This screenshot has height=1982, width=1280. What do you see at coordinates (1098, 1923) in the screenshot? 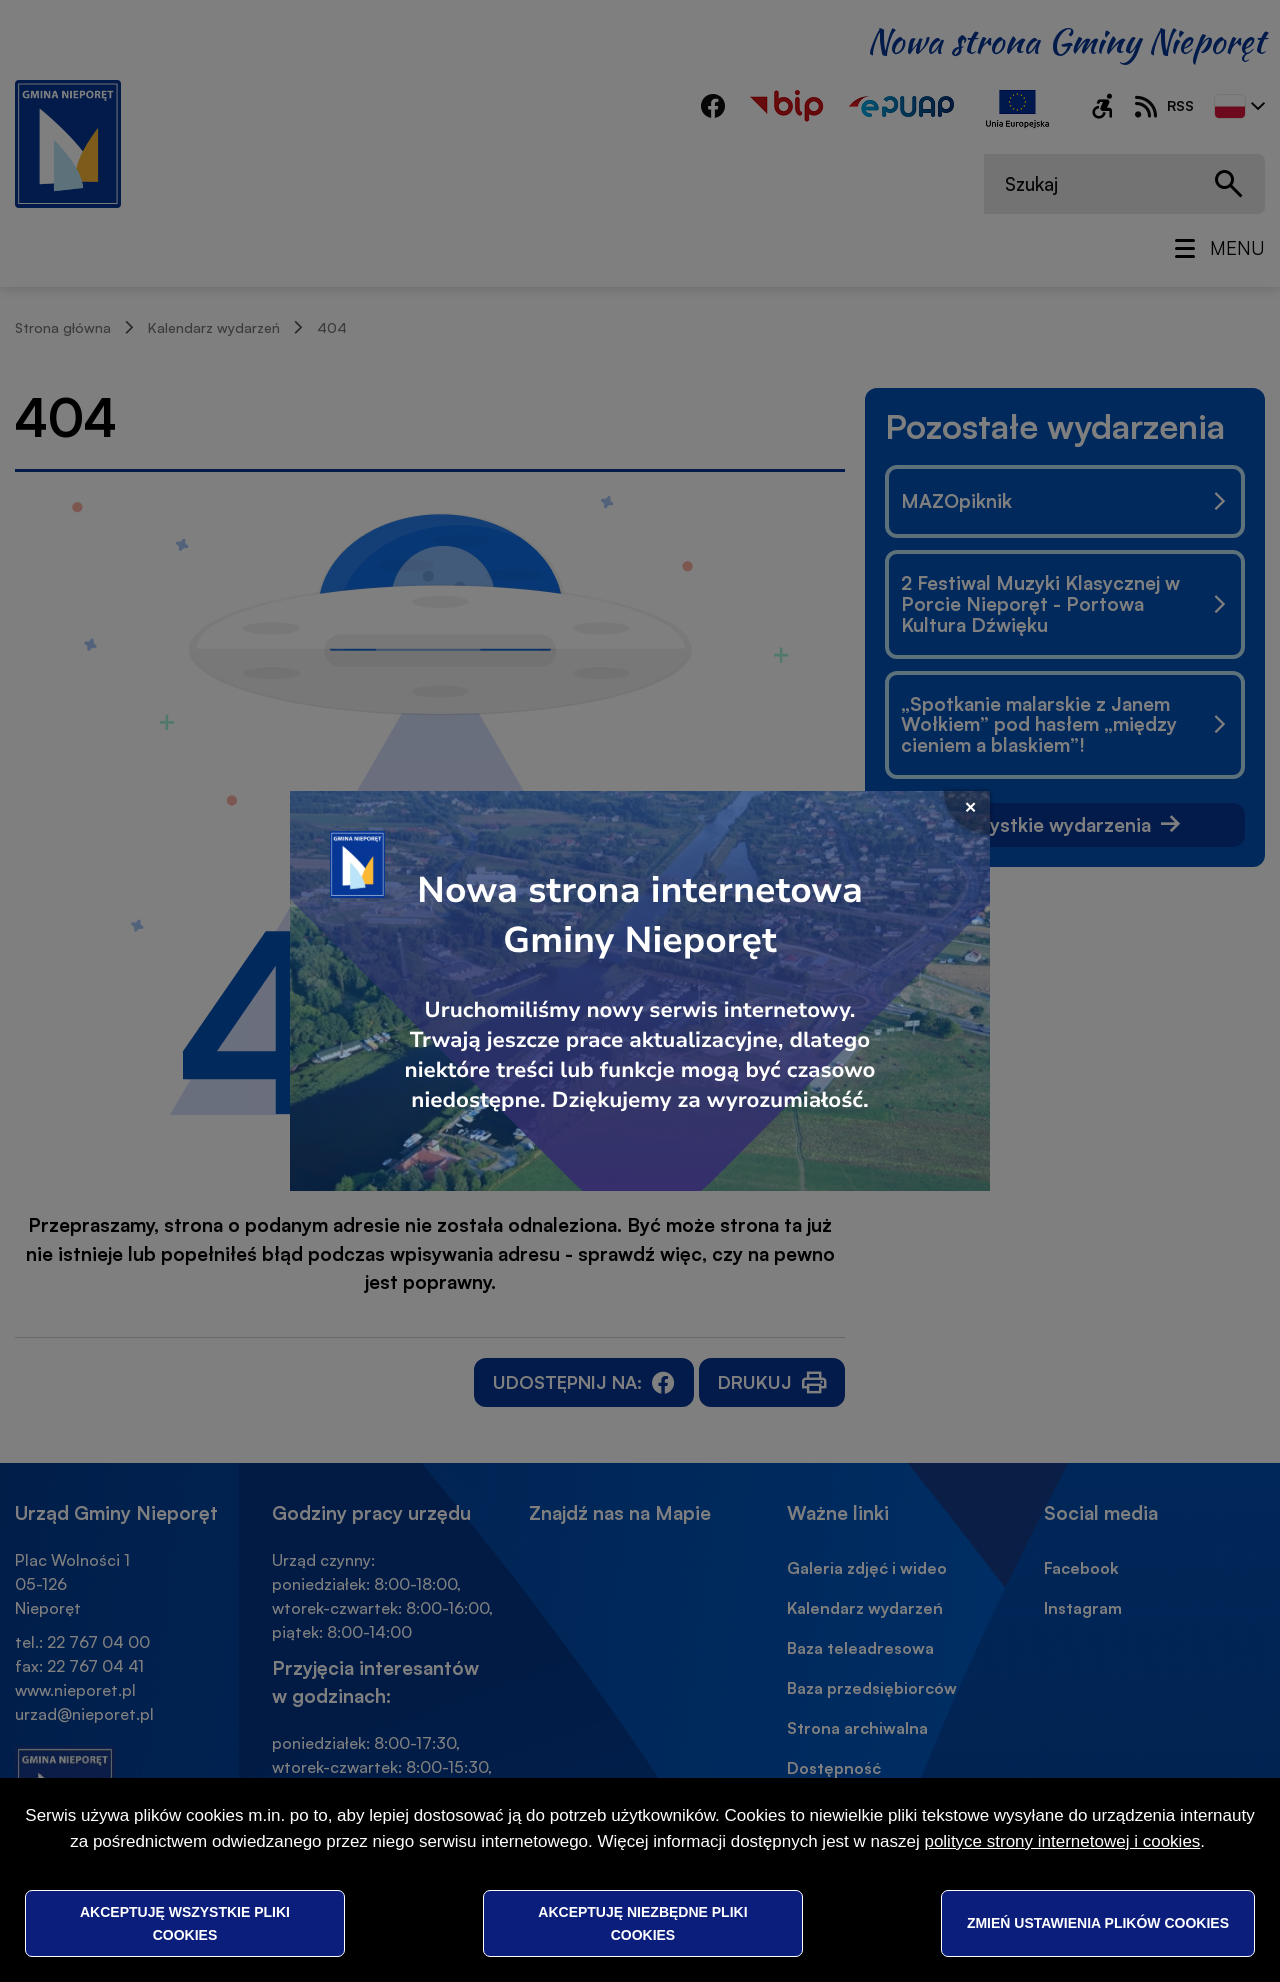
I see `Zmień ustawienia plików` at bounding box center [1098, 1923].